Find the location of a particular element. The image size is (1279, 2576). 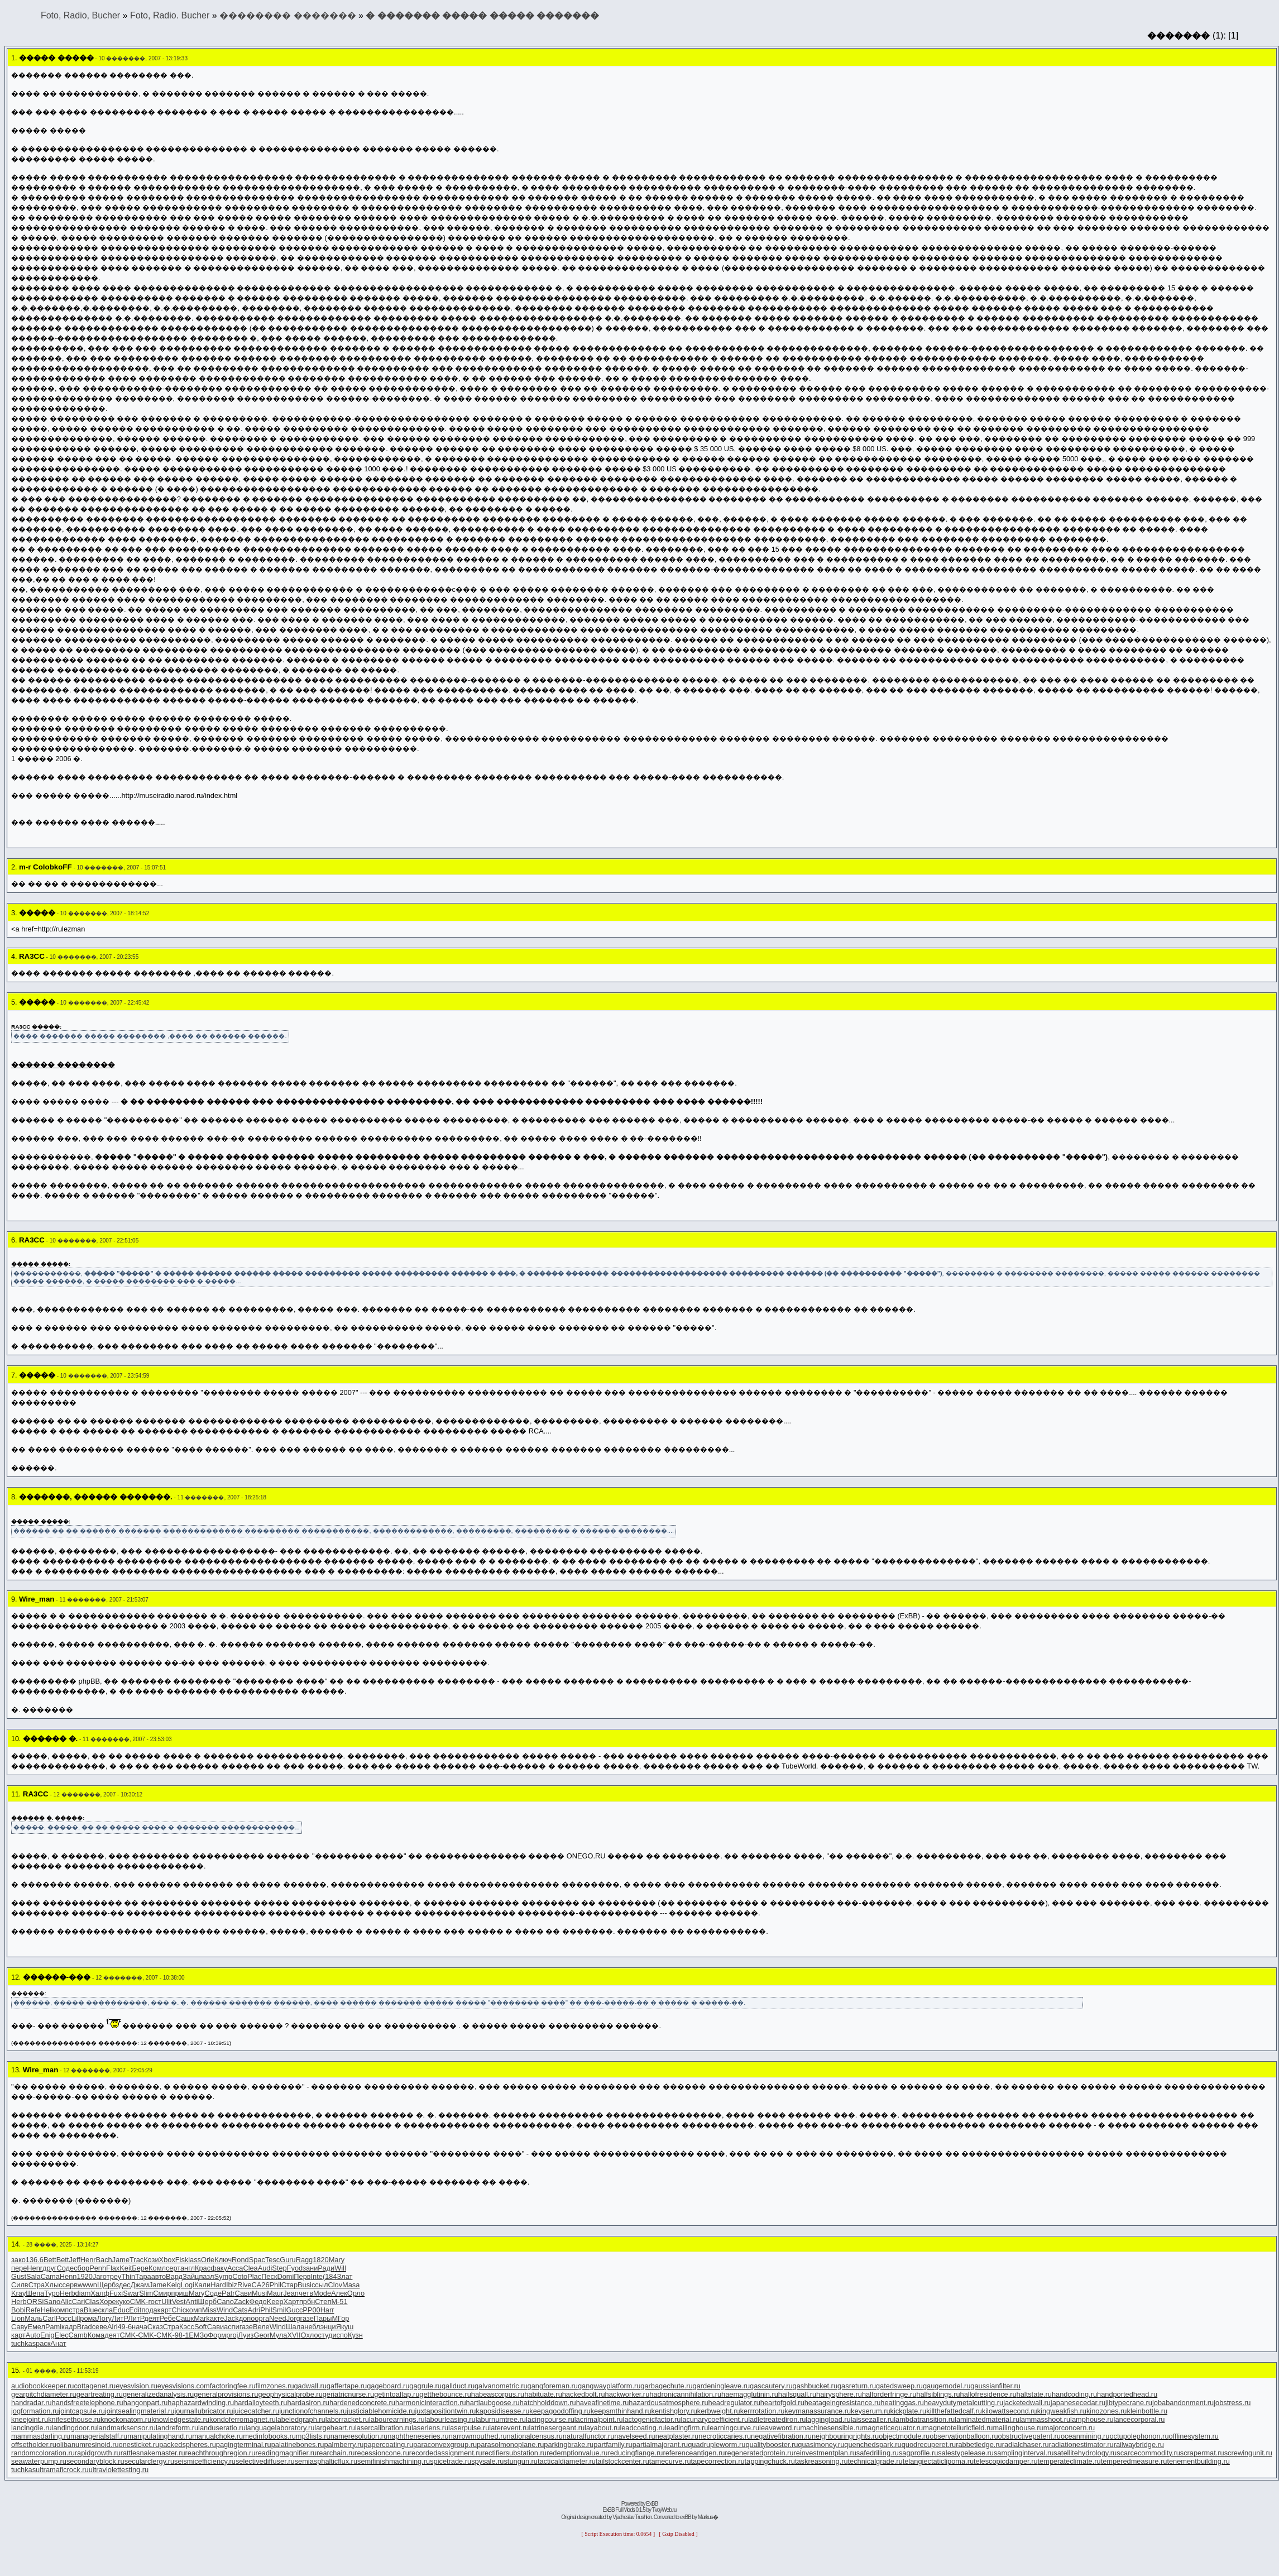

landreform.ru is located at coordinates (177, 2428).